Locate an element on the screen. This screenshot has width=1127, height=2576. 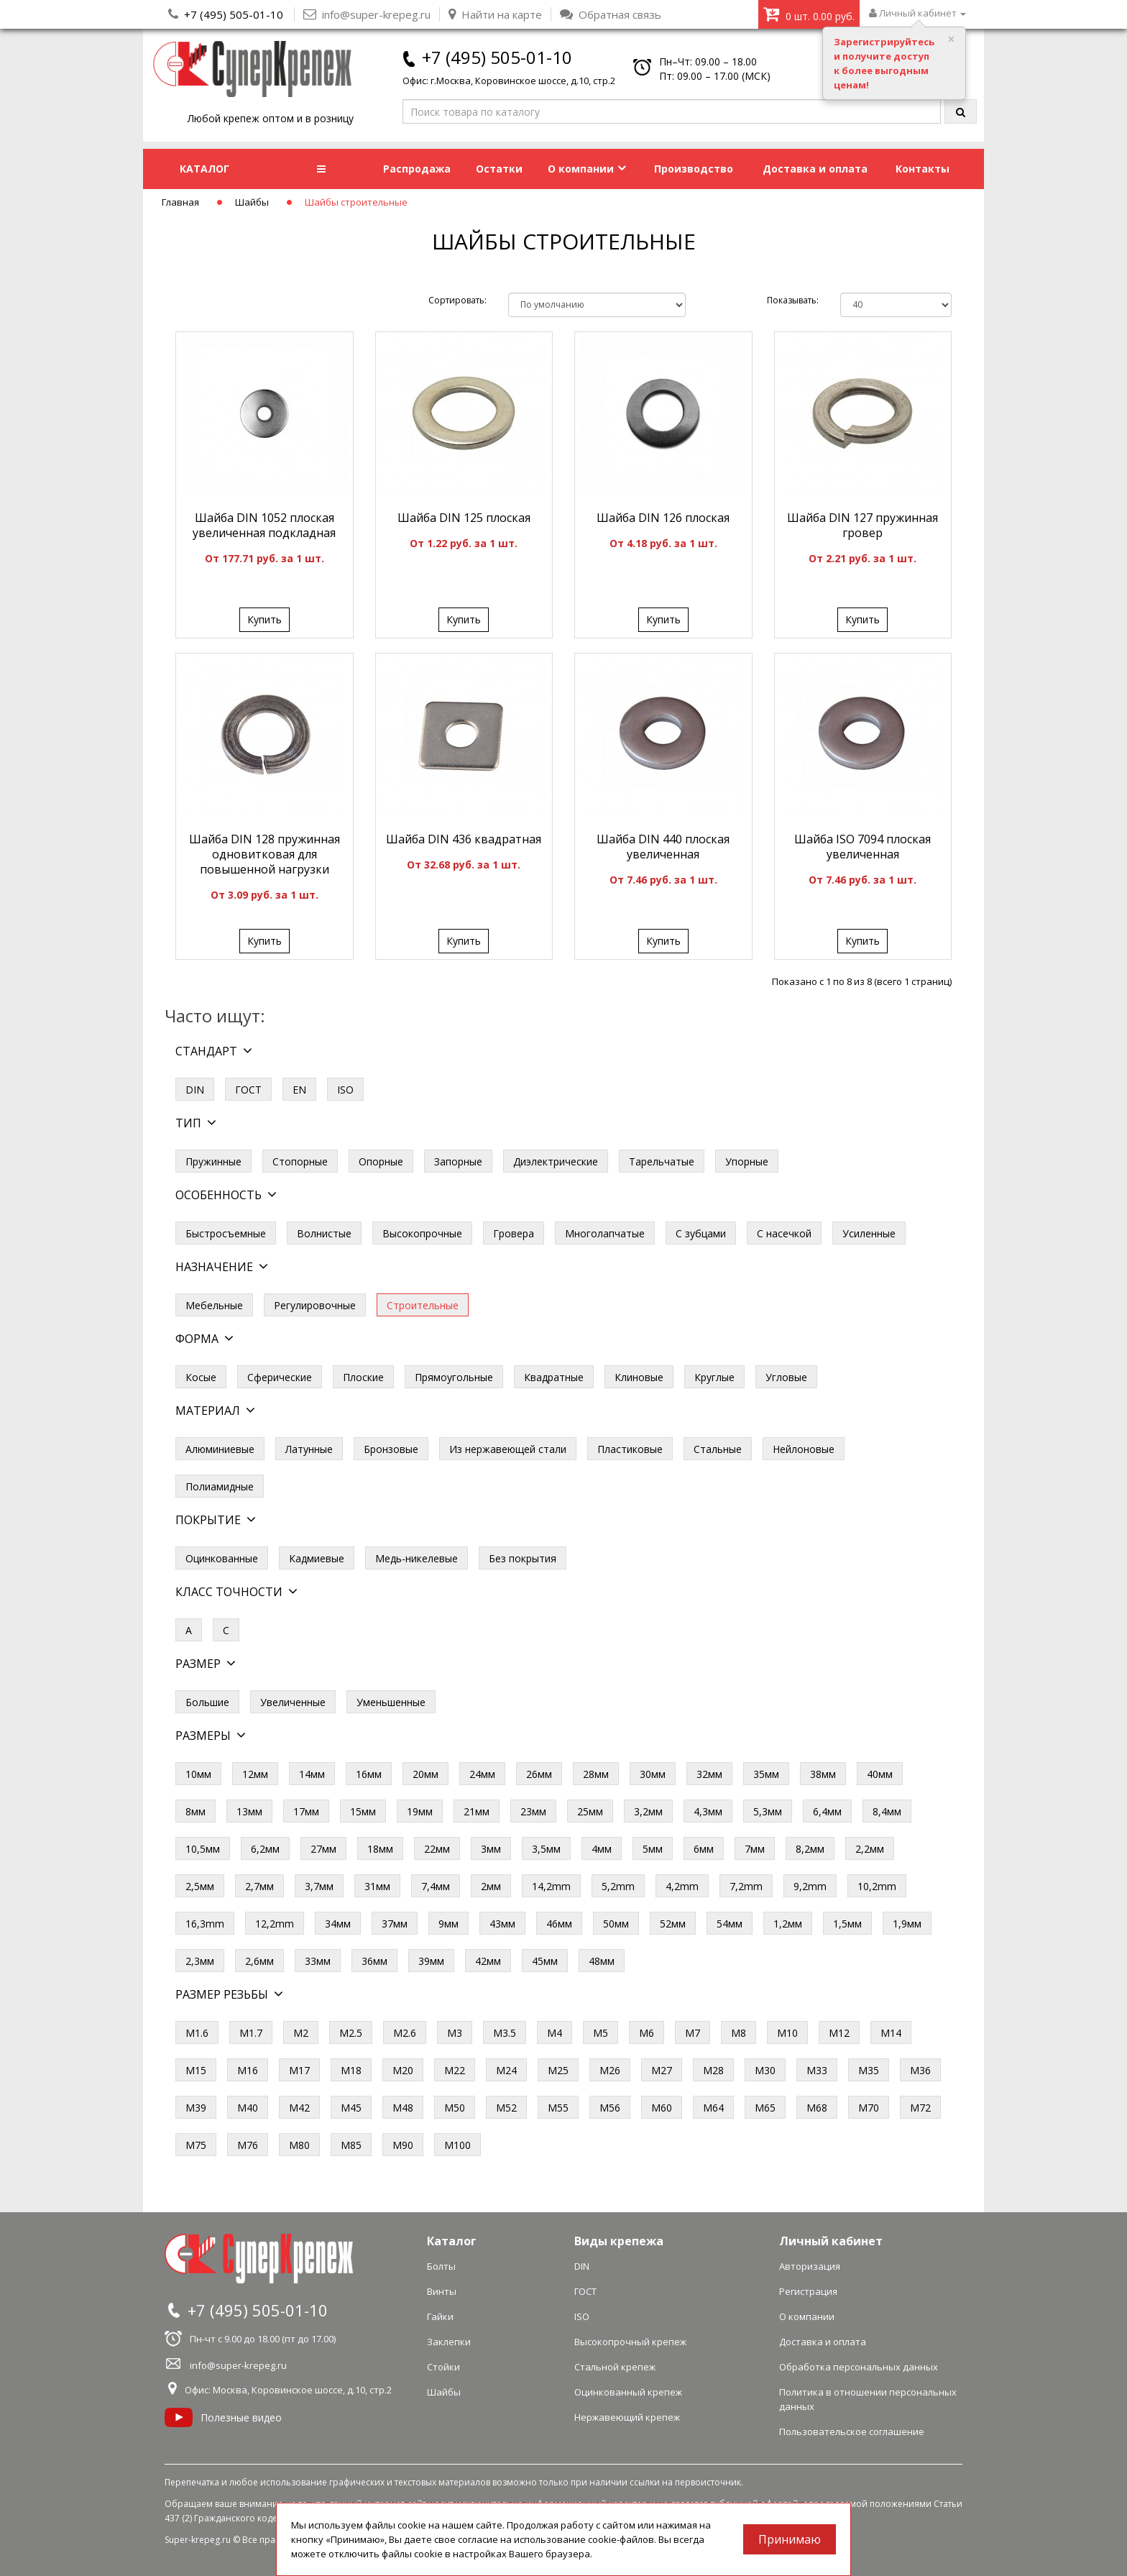
Шайба DIN 1052 плоская увеличенная подкладная is located at coordinates (264, 525).